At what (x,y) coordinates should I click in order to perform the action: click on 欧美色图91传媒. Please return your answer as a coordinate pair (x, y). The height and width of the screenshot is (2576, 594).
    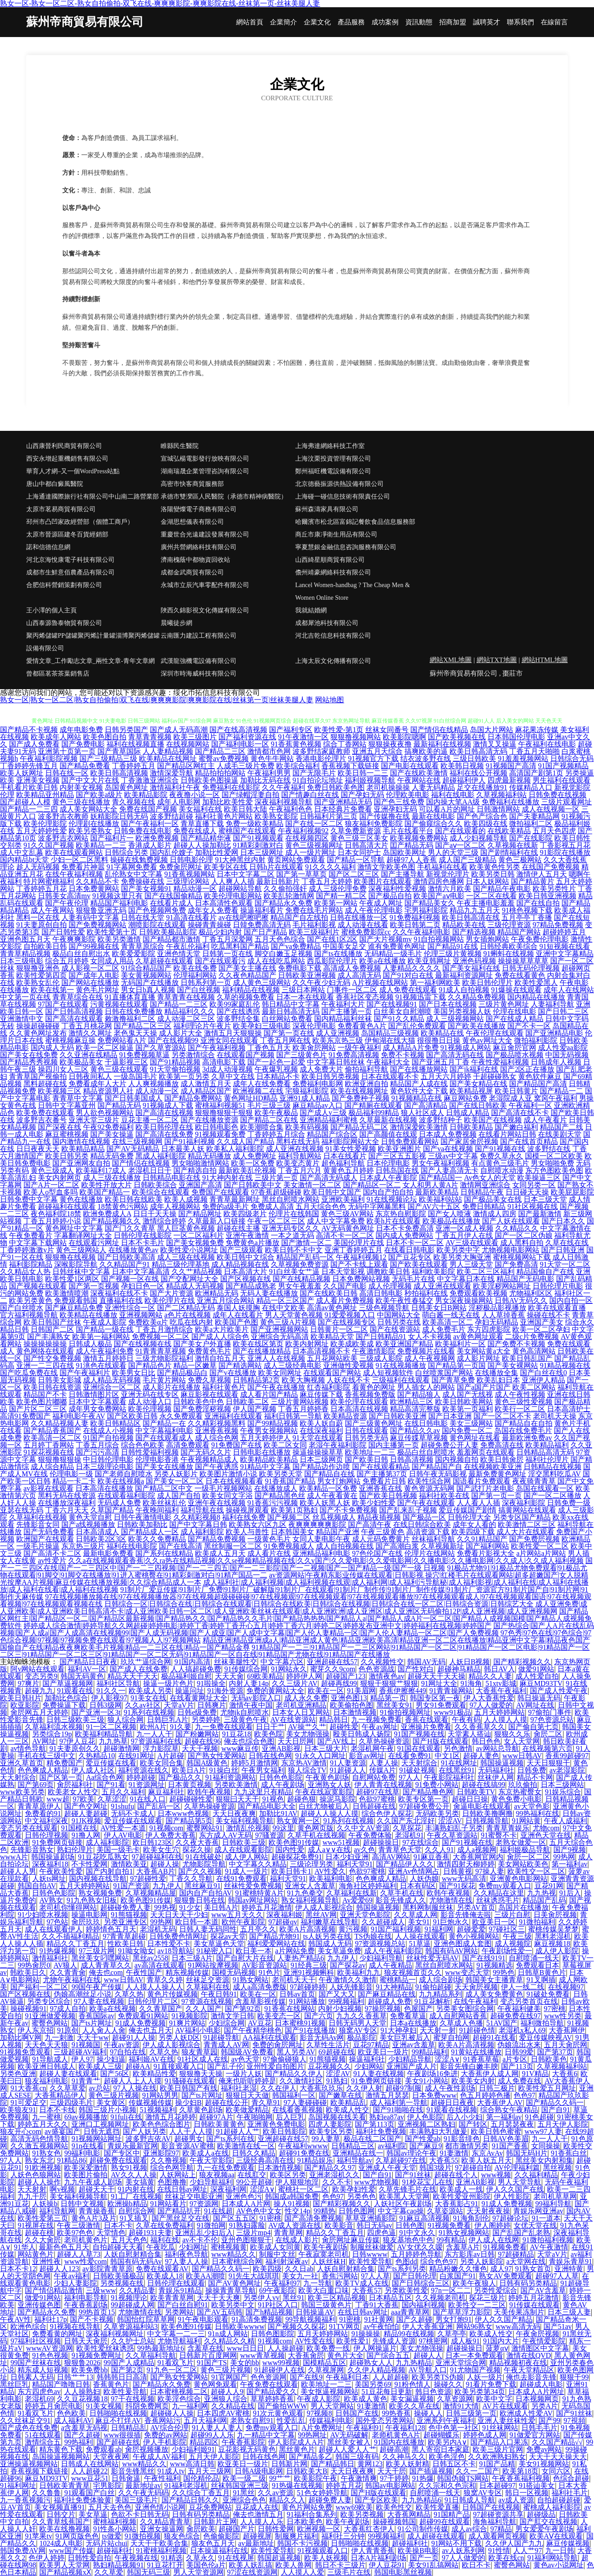
    Looking at the image, I should click on (294, 1842).